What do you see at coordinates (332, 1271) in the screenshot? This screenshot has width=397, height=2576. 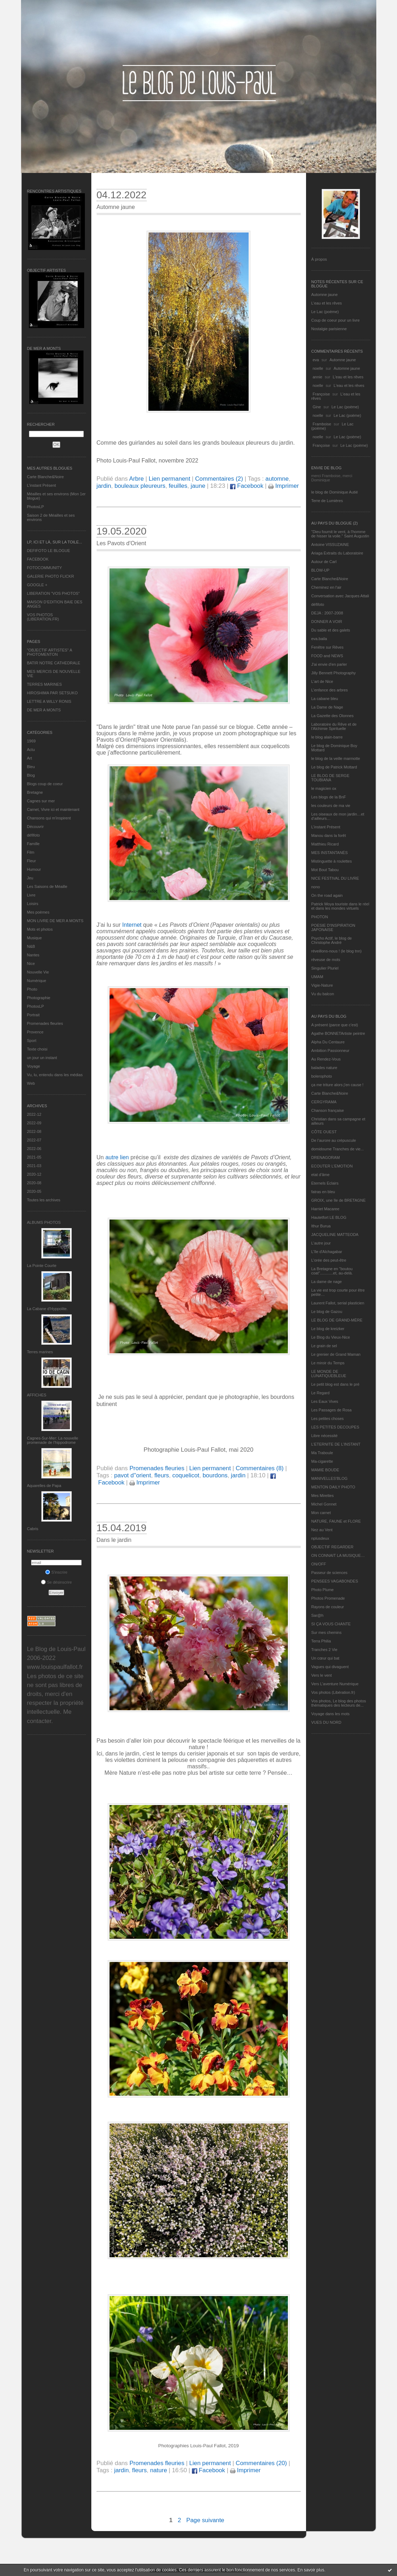 I see `La Bretagne en "boutou coat"............et, au-delà.` at bounding box center [332, 1271].